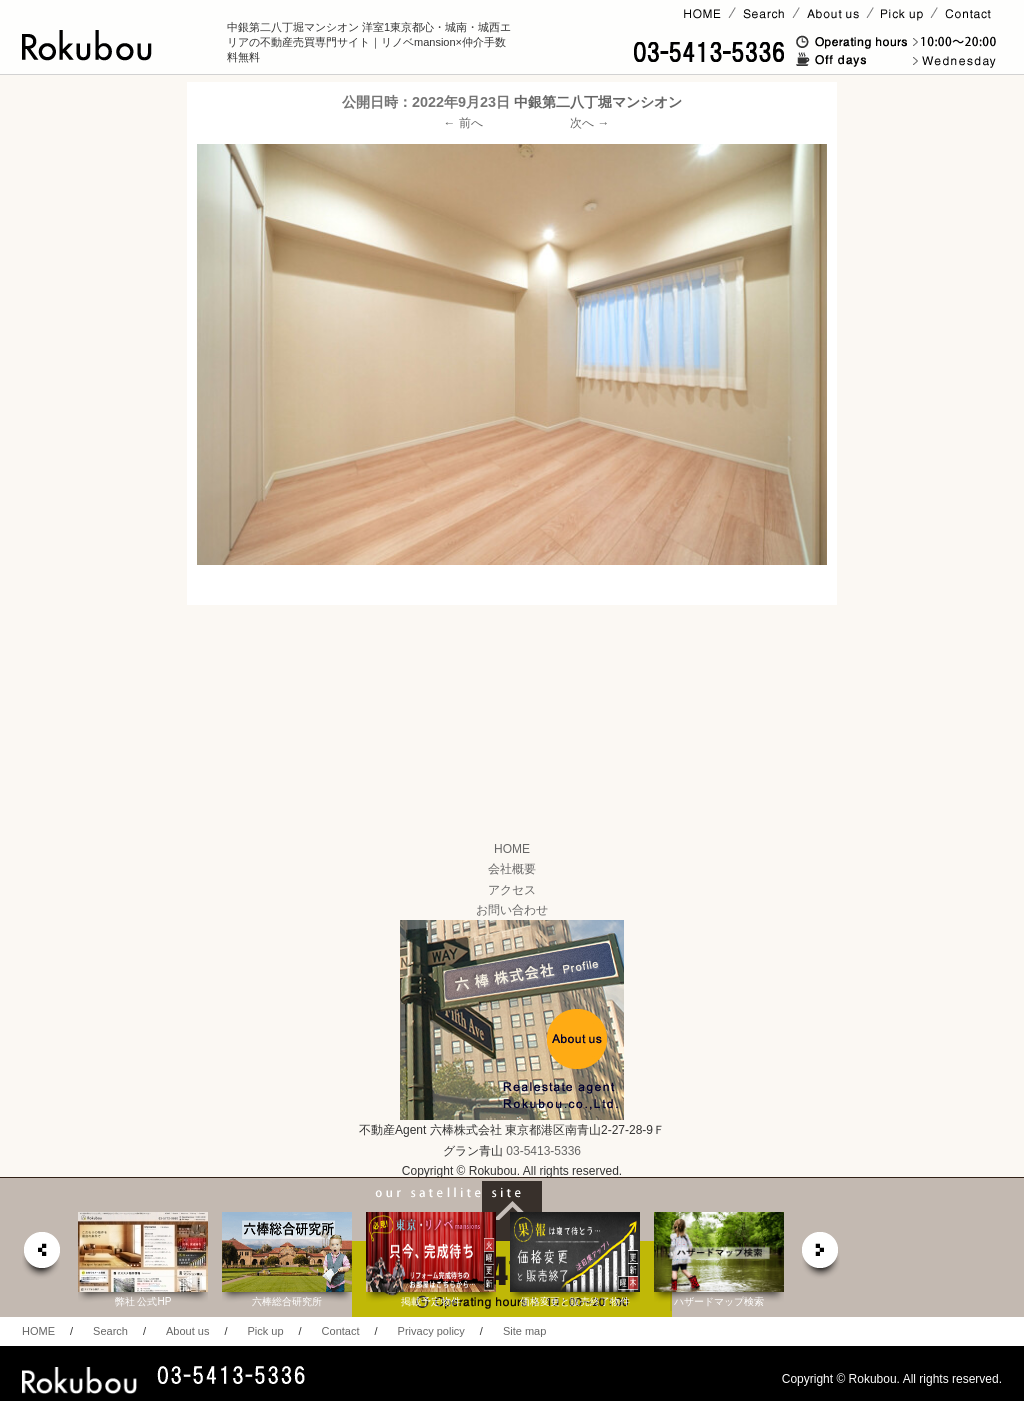 This screenshot has width=1024, height=1401. What do you see at coordinates (821, 1255) in the screenshot?
I see `next` at bounding box center [821, 1255].